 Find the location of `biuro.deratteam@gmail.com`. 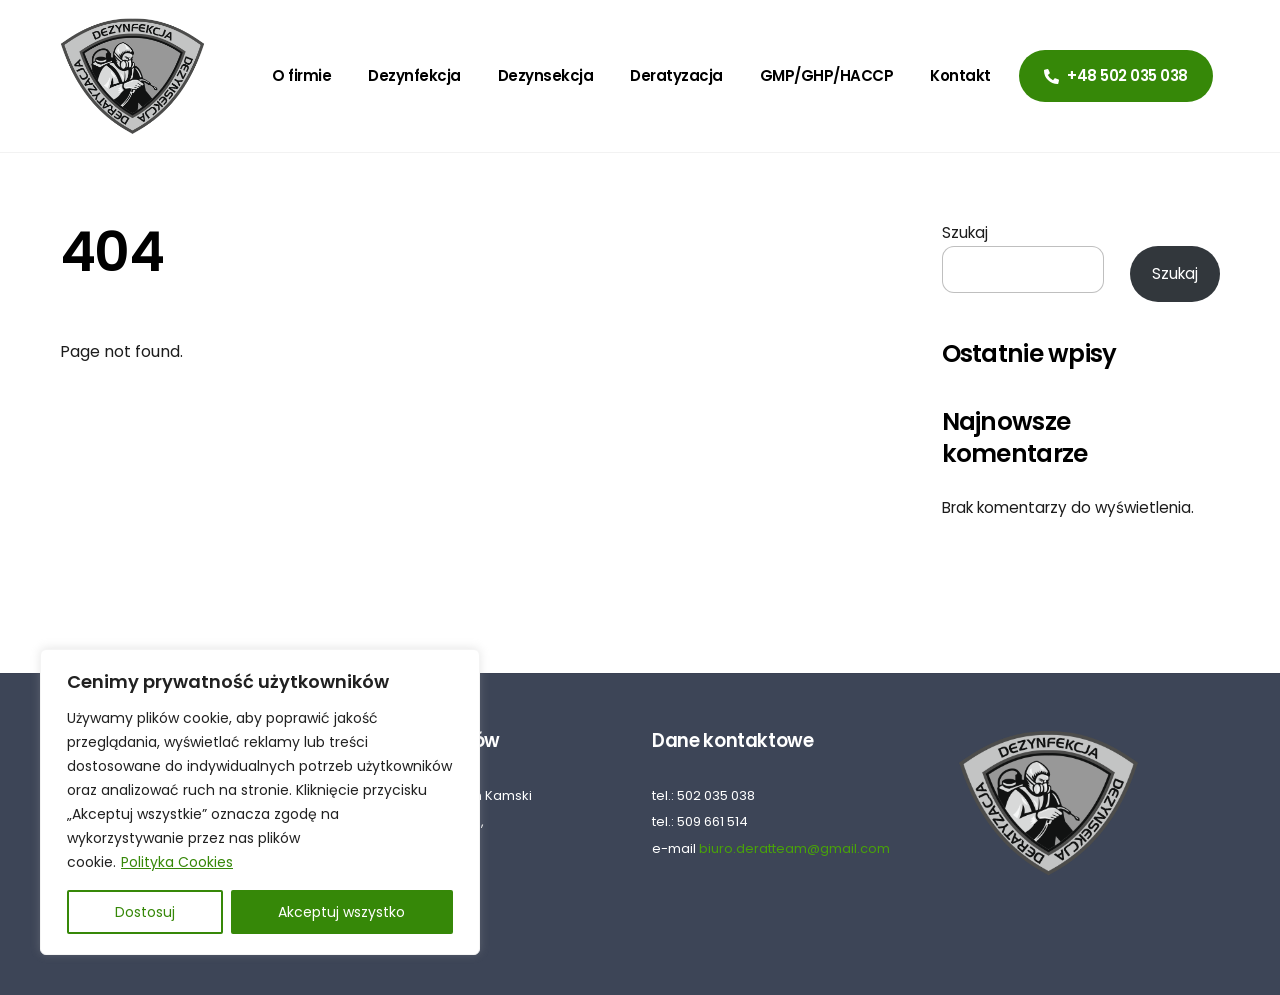

biuro.deratteam@gmail.com is located at coordinates (794, 848).